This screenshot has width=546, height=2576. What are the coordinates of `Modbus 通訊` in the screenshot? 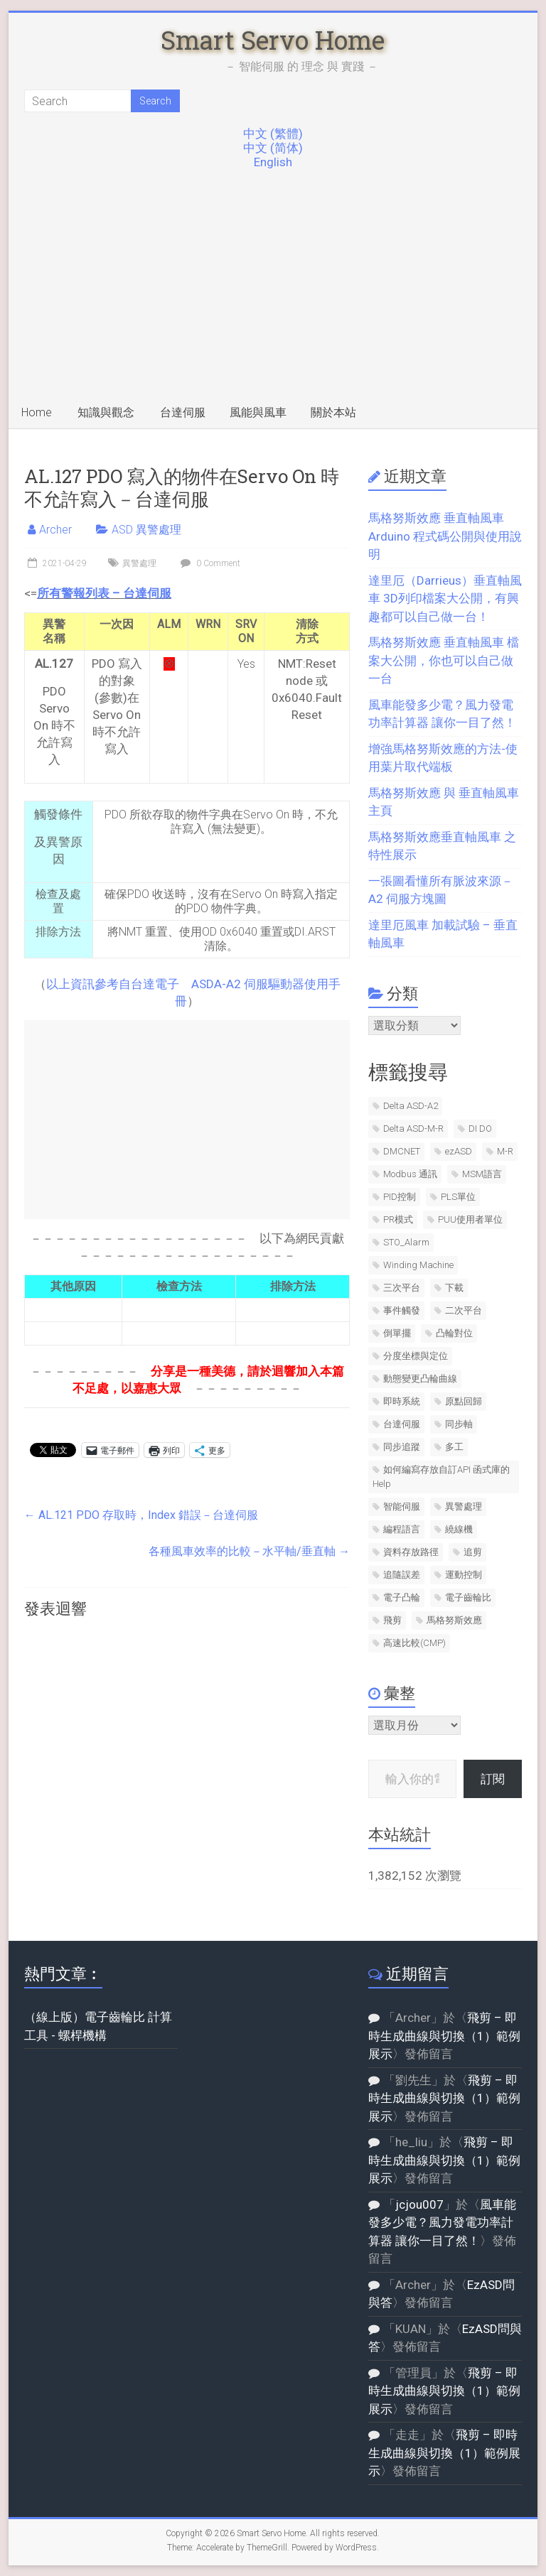 It's located at (410, 1174).